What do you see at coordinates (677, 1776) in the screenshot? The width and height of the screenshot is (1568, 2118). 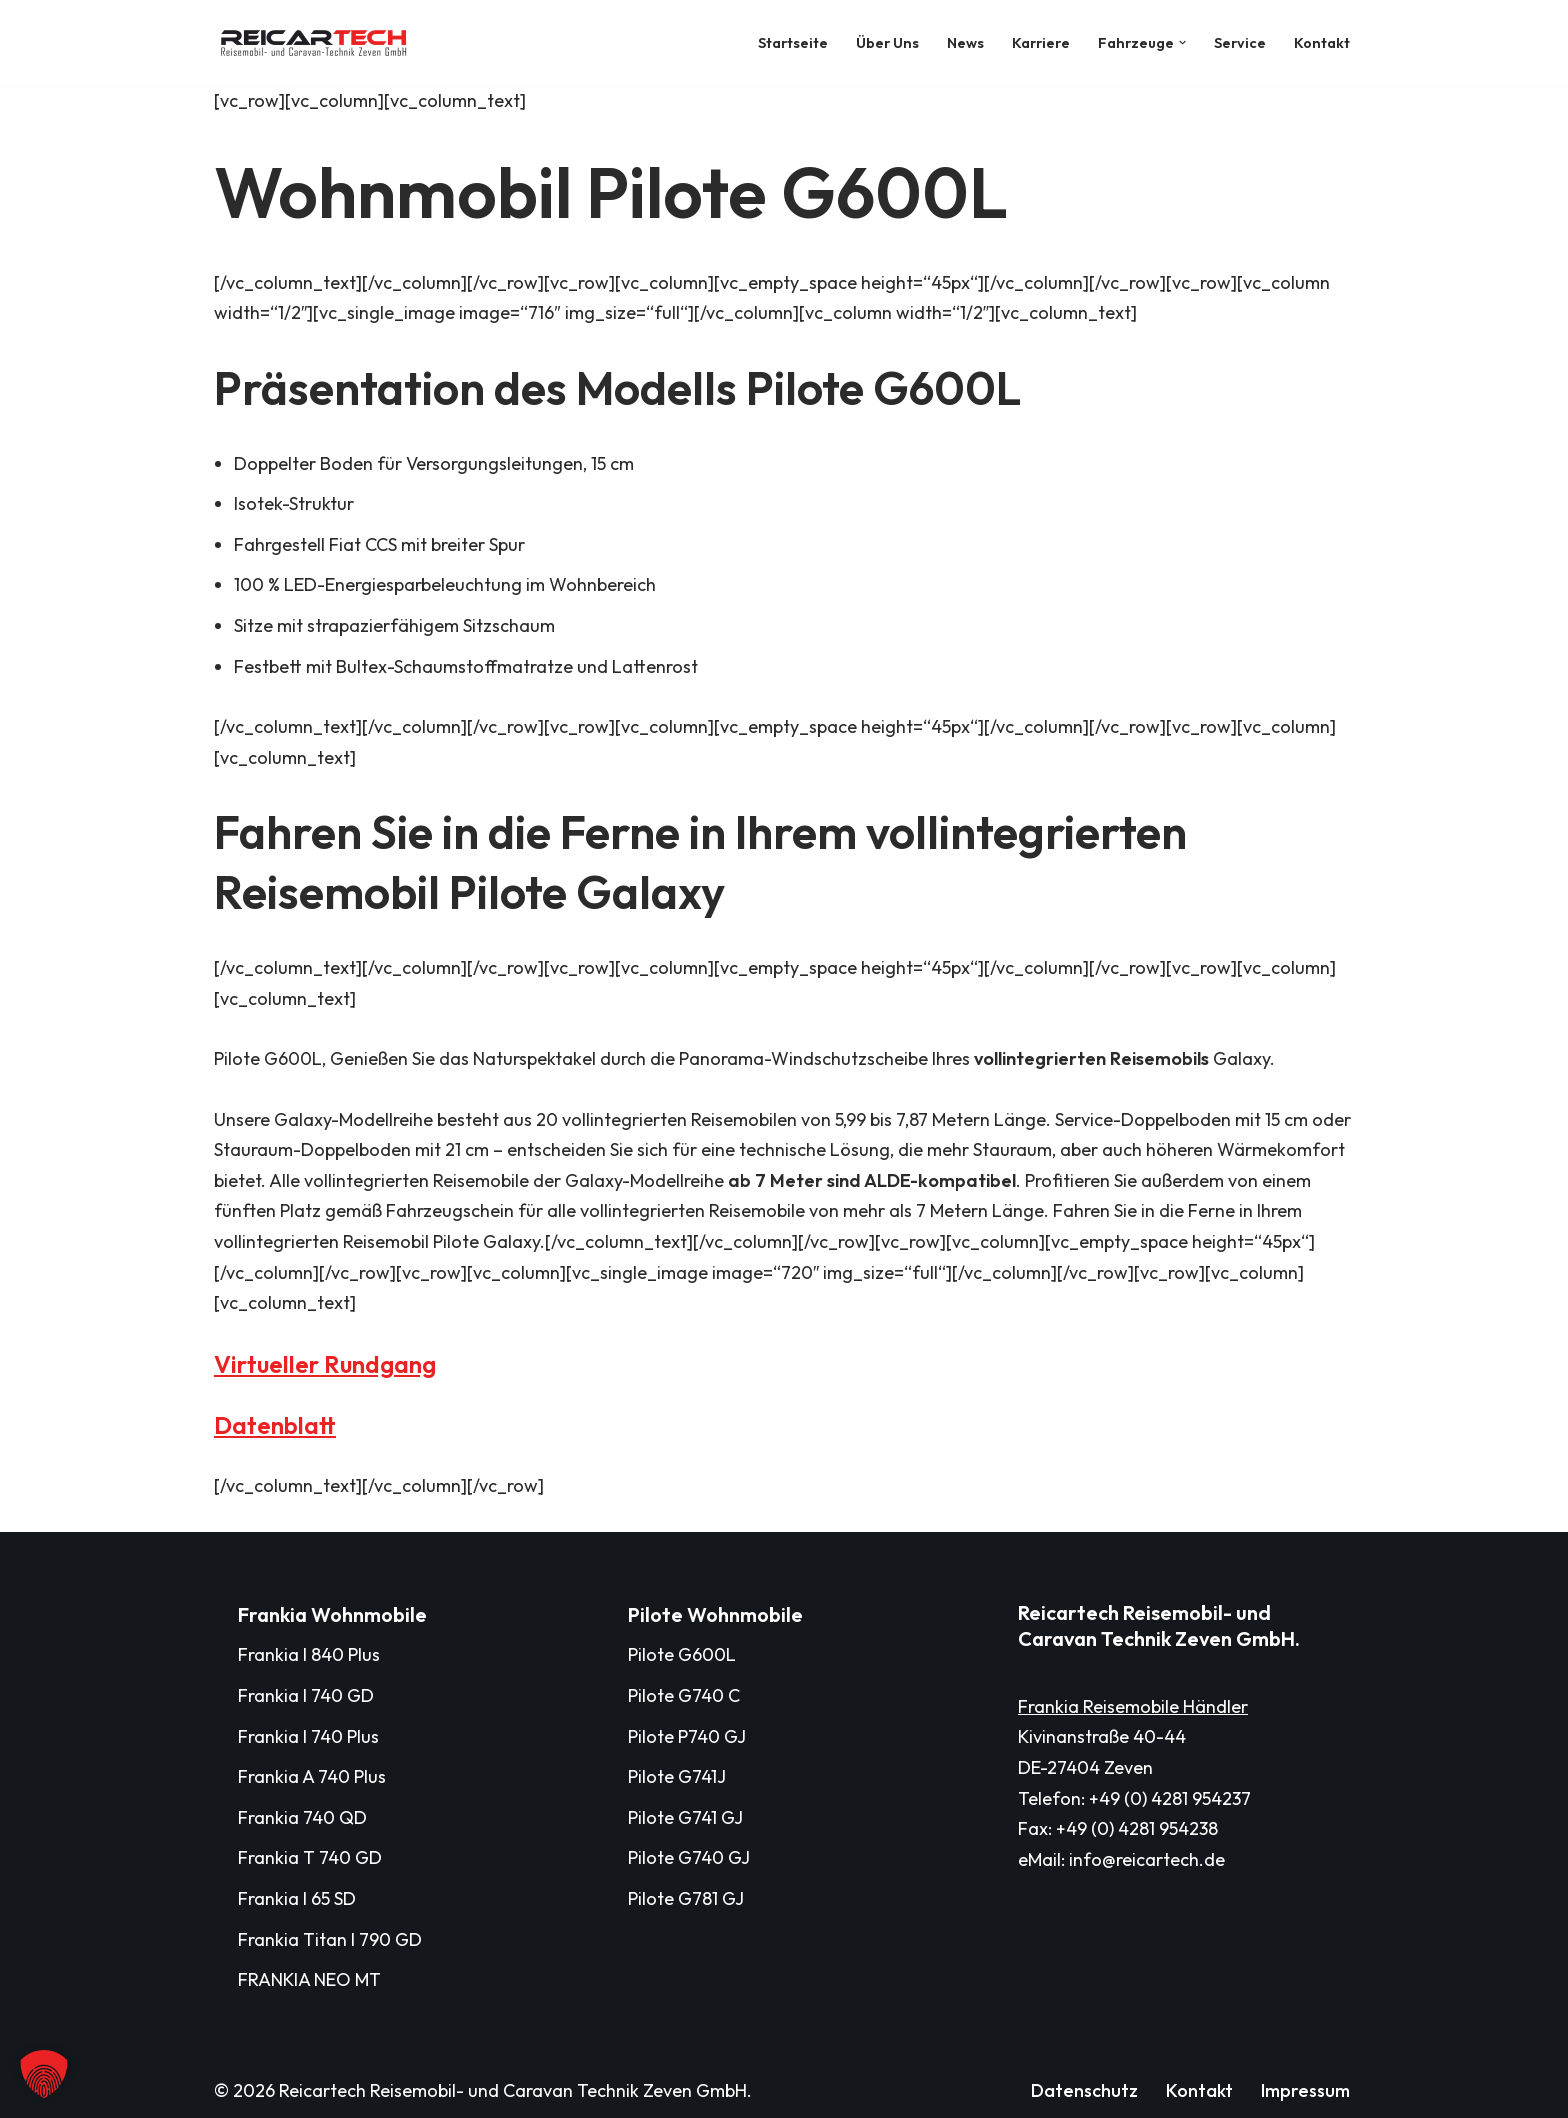 I see `Pilote G741J` at bounding box center [677, 1776].